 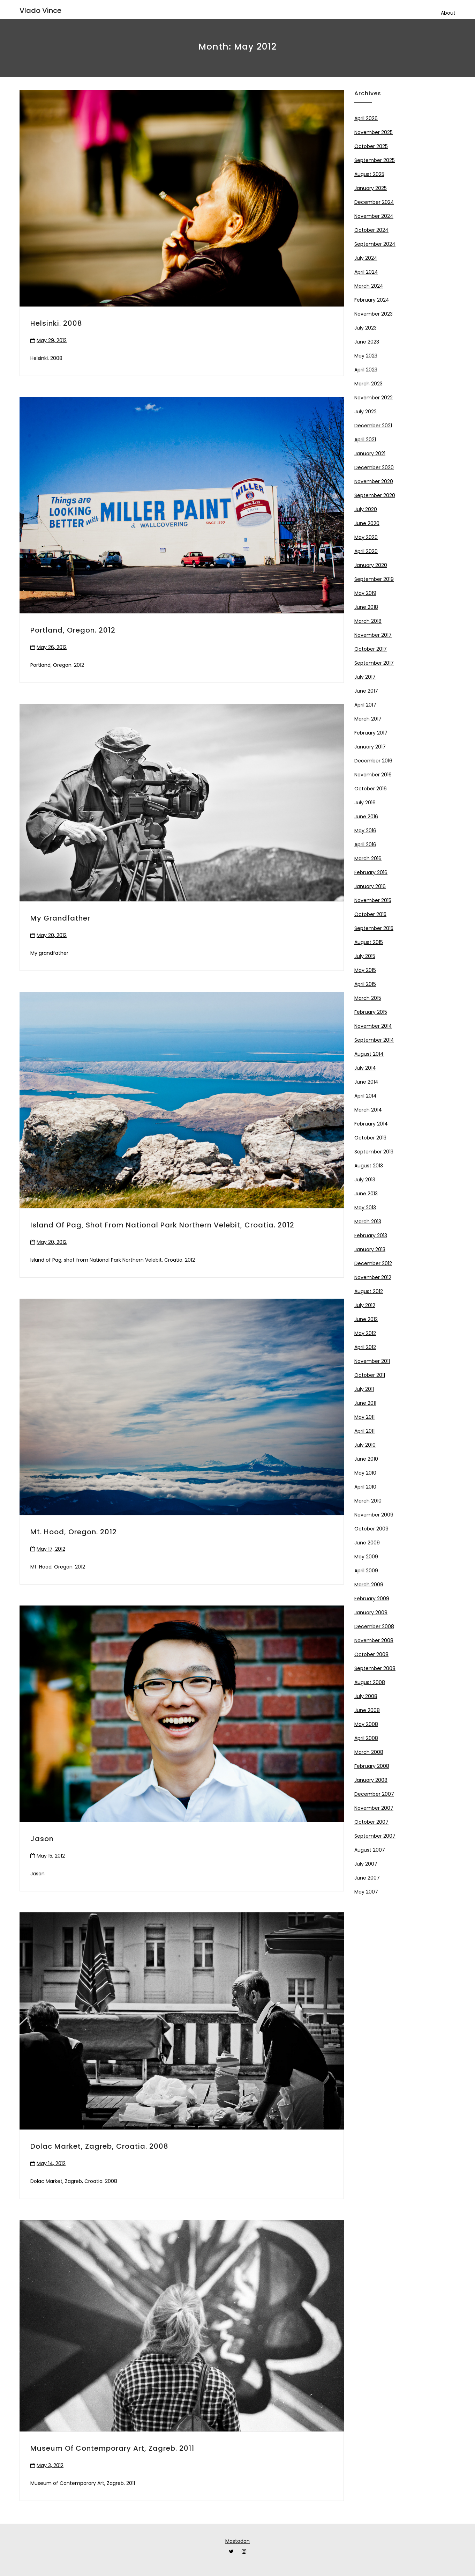 What do you see at coordinates (365, 355) in the screenshot?
I see `May 2023` at bounding box center [365, 355].